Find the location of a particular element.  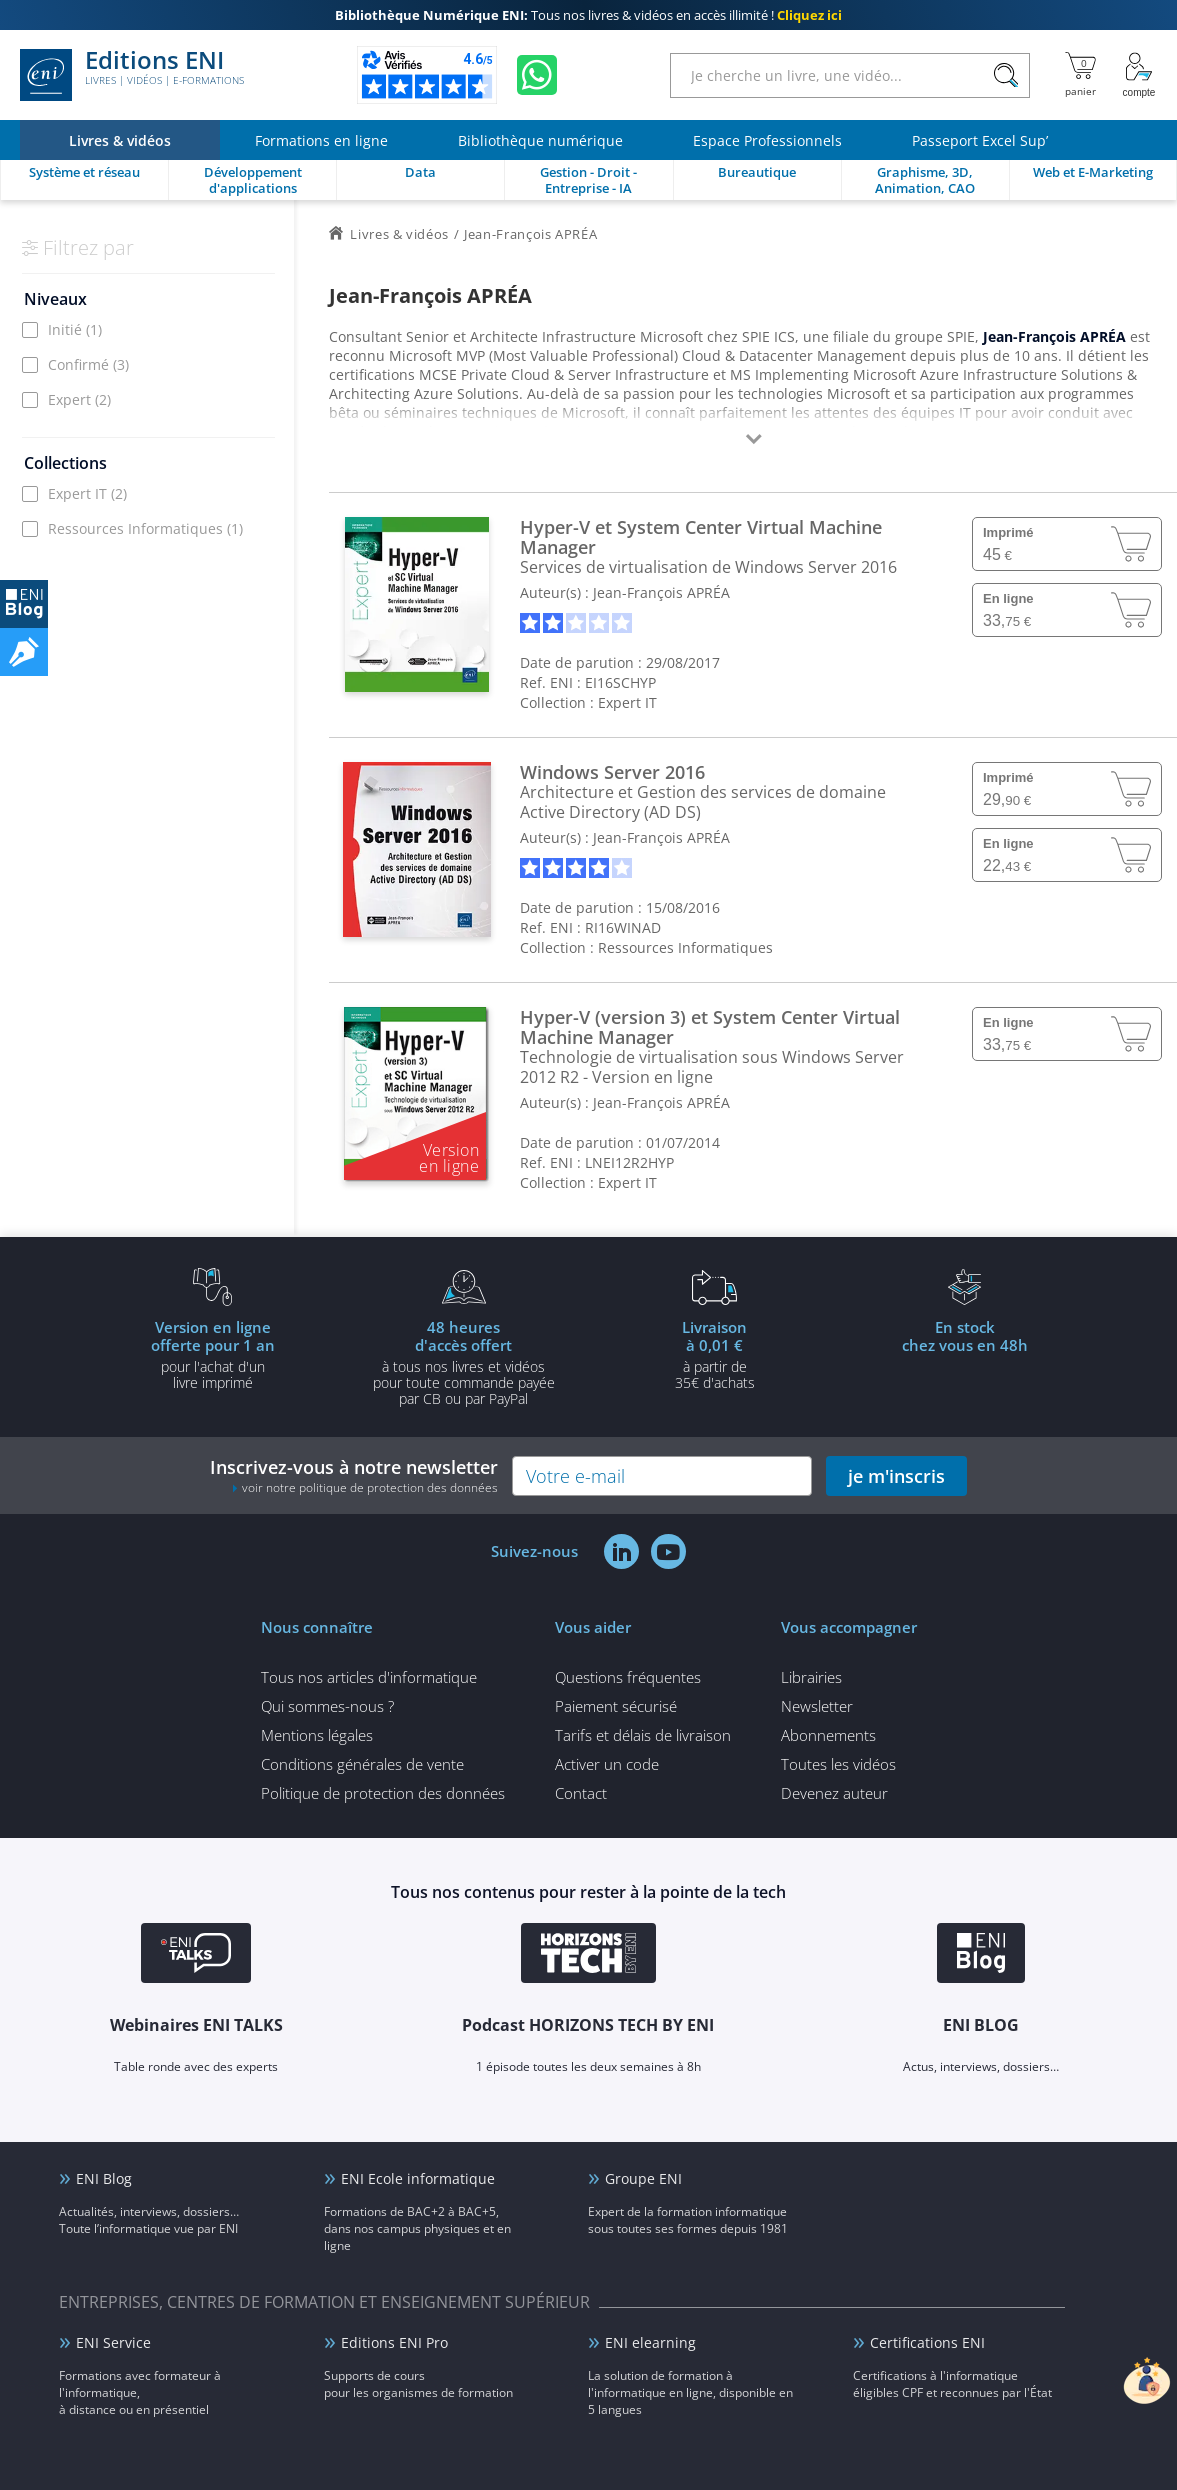

voir notre politique de protection des données is located at coordinates (370, 1487).